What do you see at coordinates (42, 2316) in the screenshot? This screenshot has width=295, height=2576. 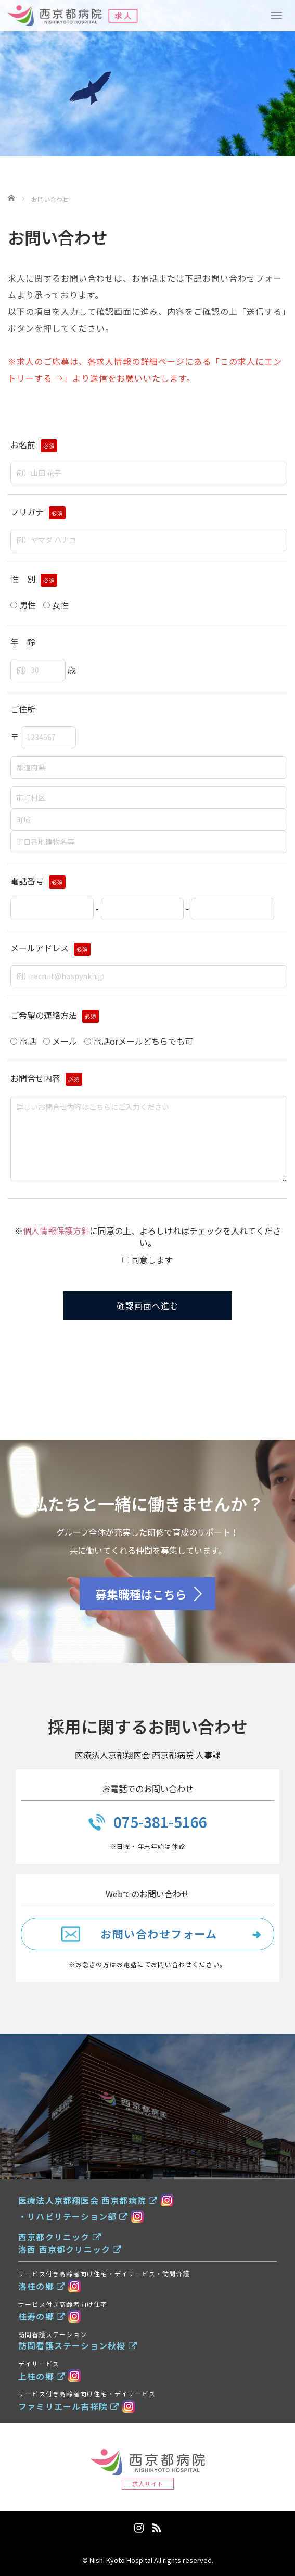 I see `桂寿の郷` at bounding box center [42, 2316].